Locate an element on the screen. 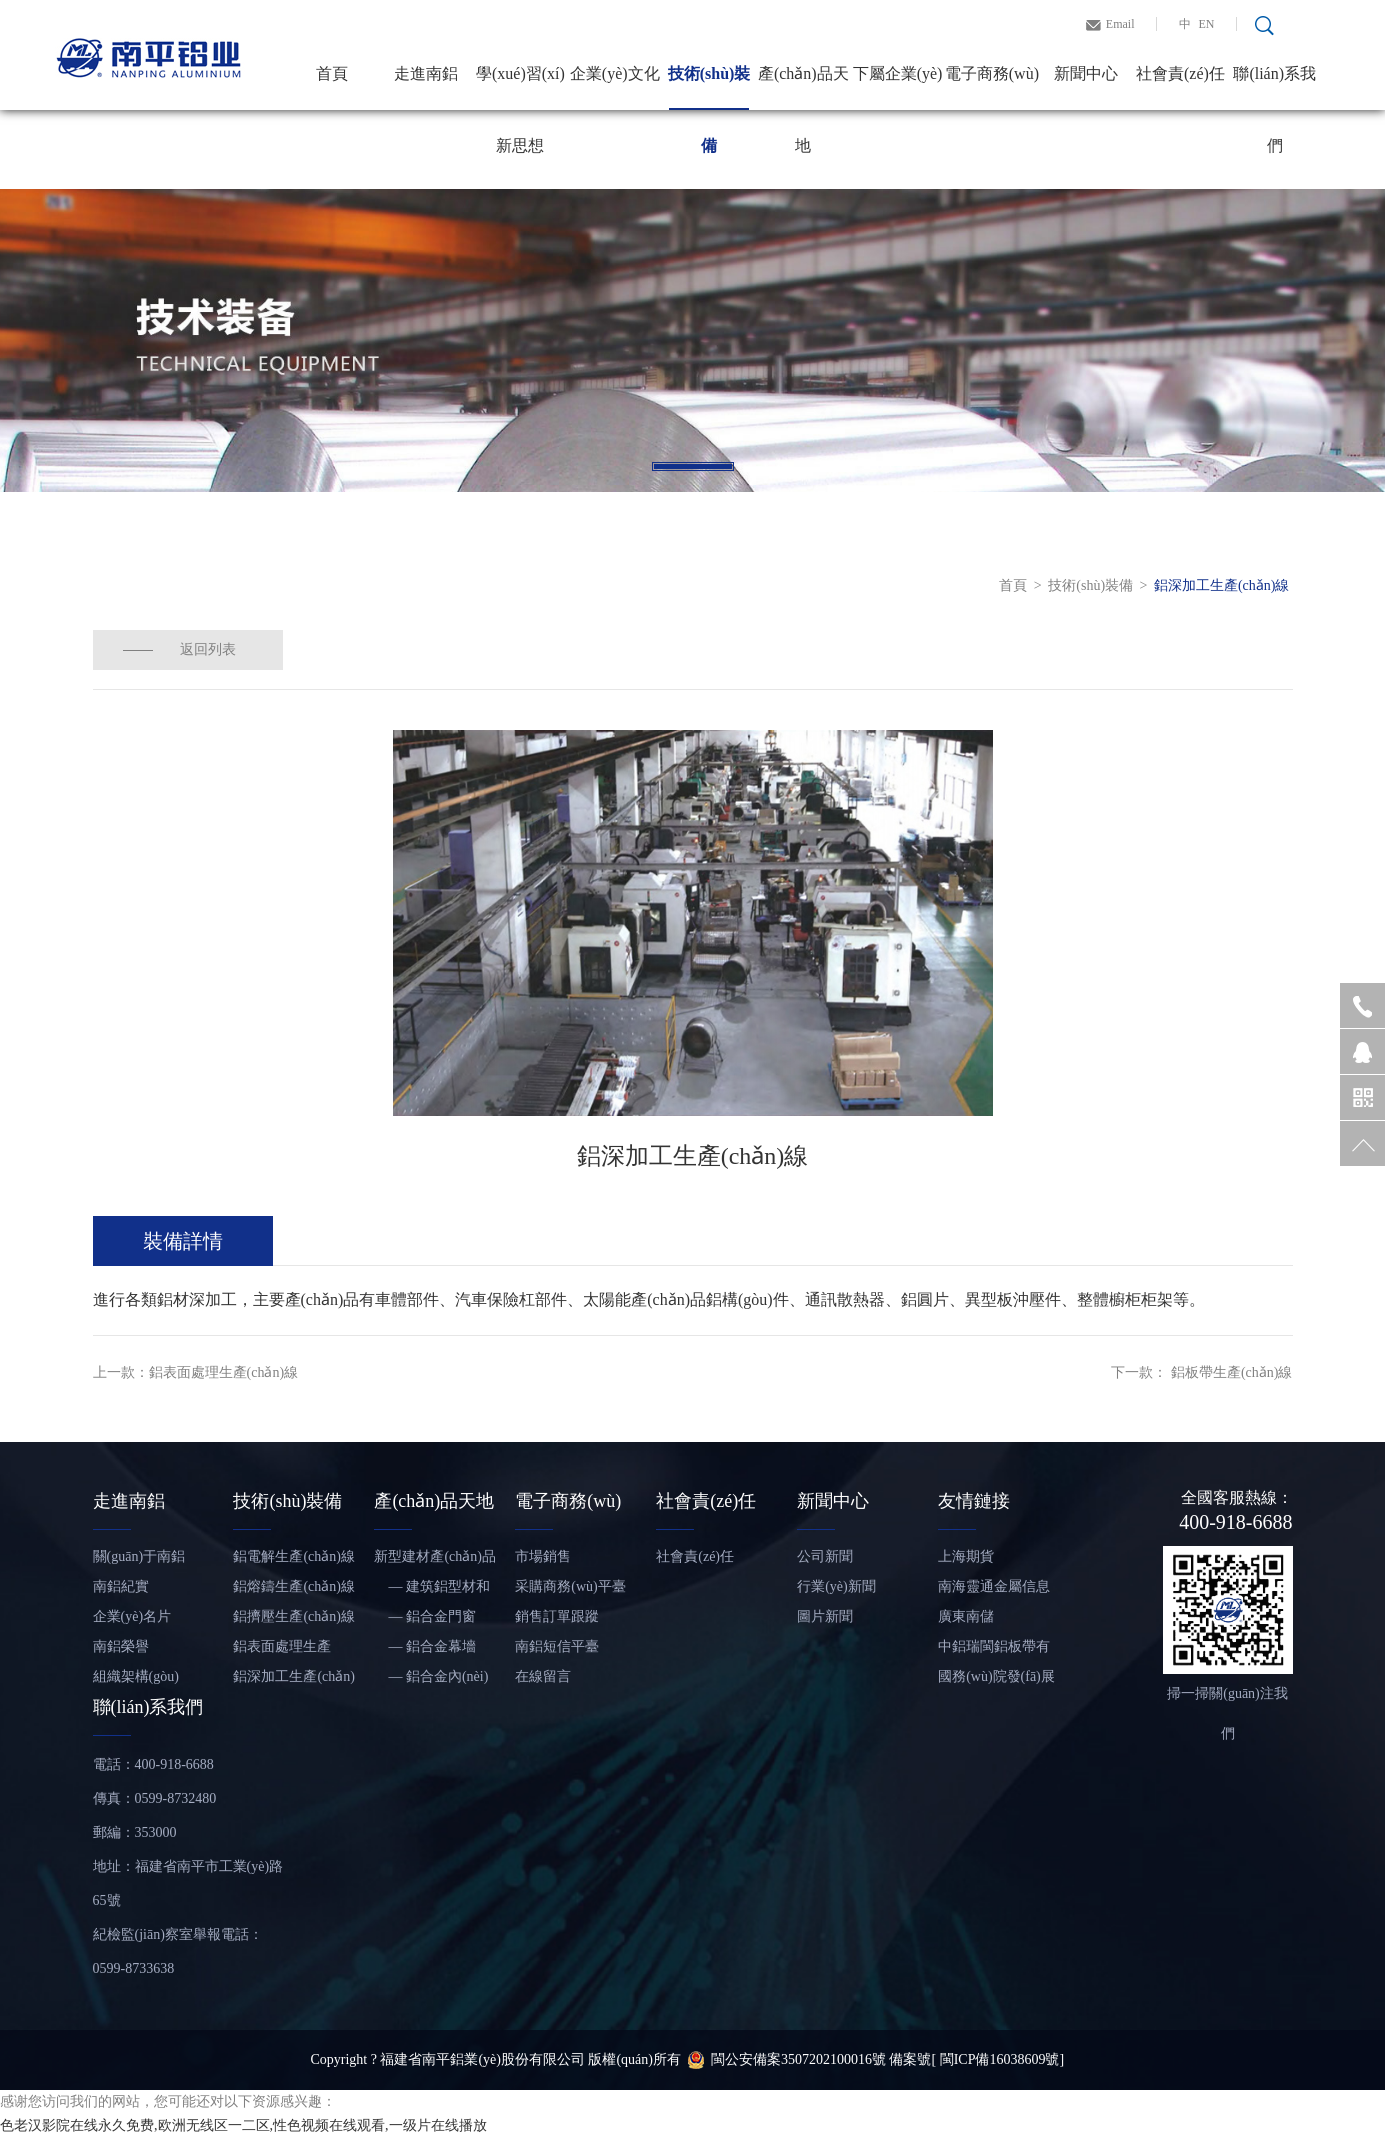 This screenshot has height=2138, width=1385. — 建筑鋁型材和鋁板帶材 is located at coordinates (432, 1590).